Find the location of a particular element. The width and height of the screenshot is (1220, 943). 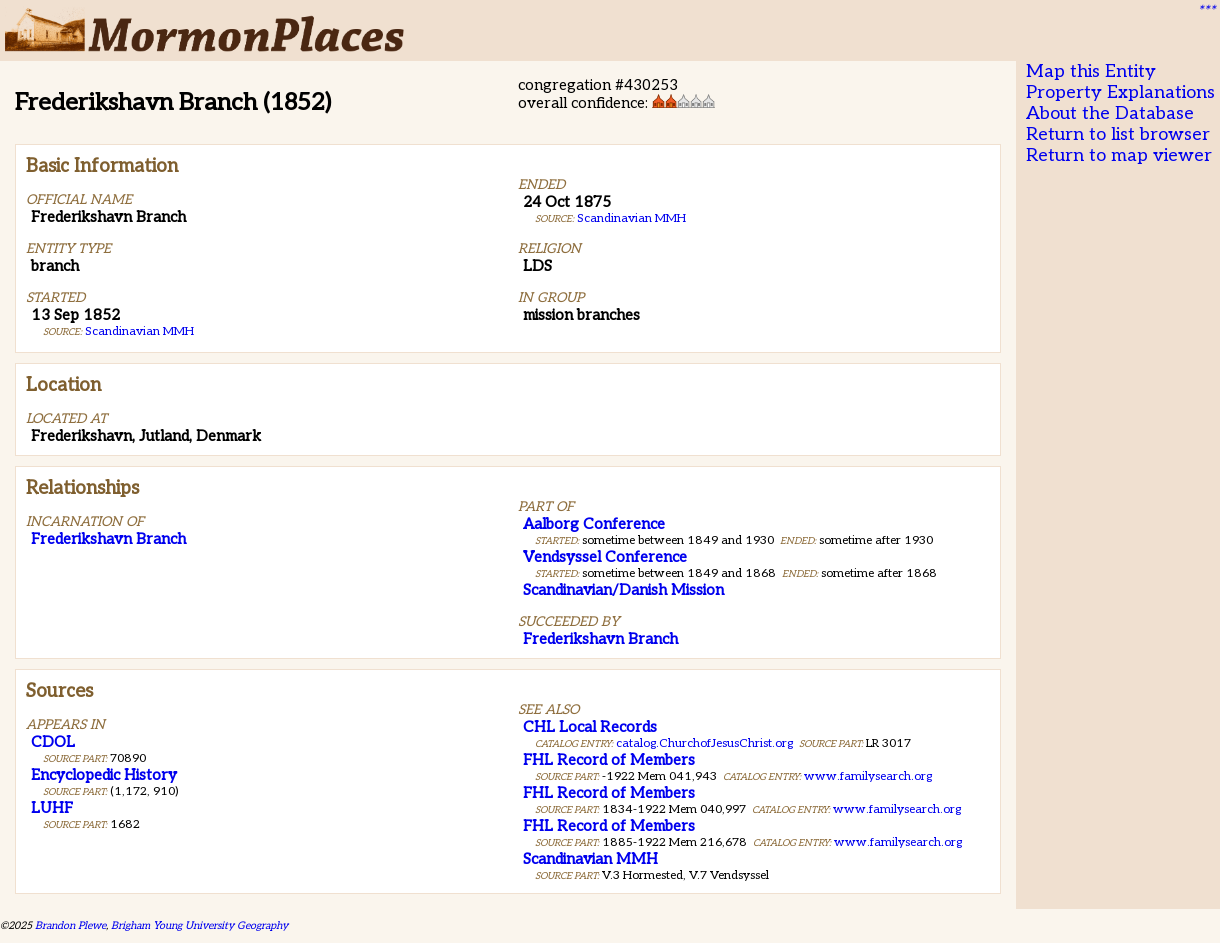

Return to map viewer is located at coordinates (1119, 155).